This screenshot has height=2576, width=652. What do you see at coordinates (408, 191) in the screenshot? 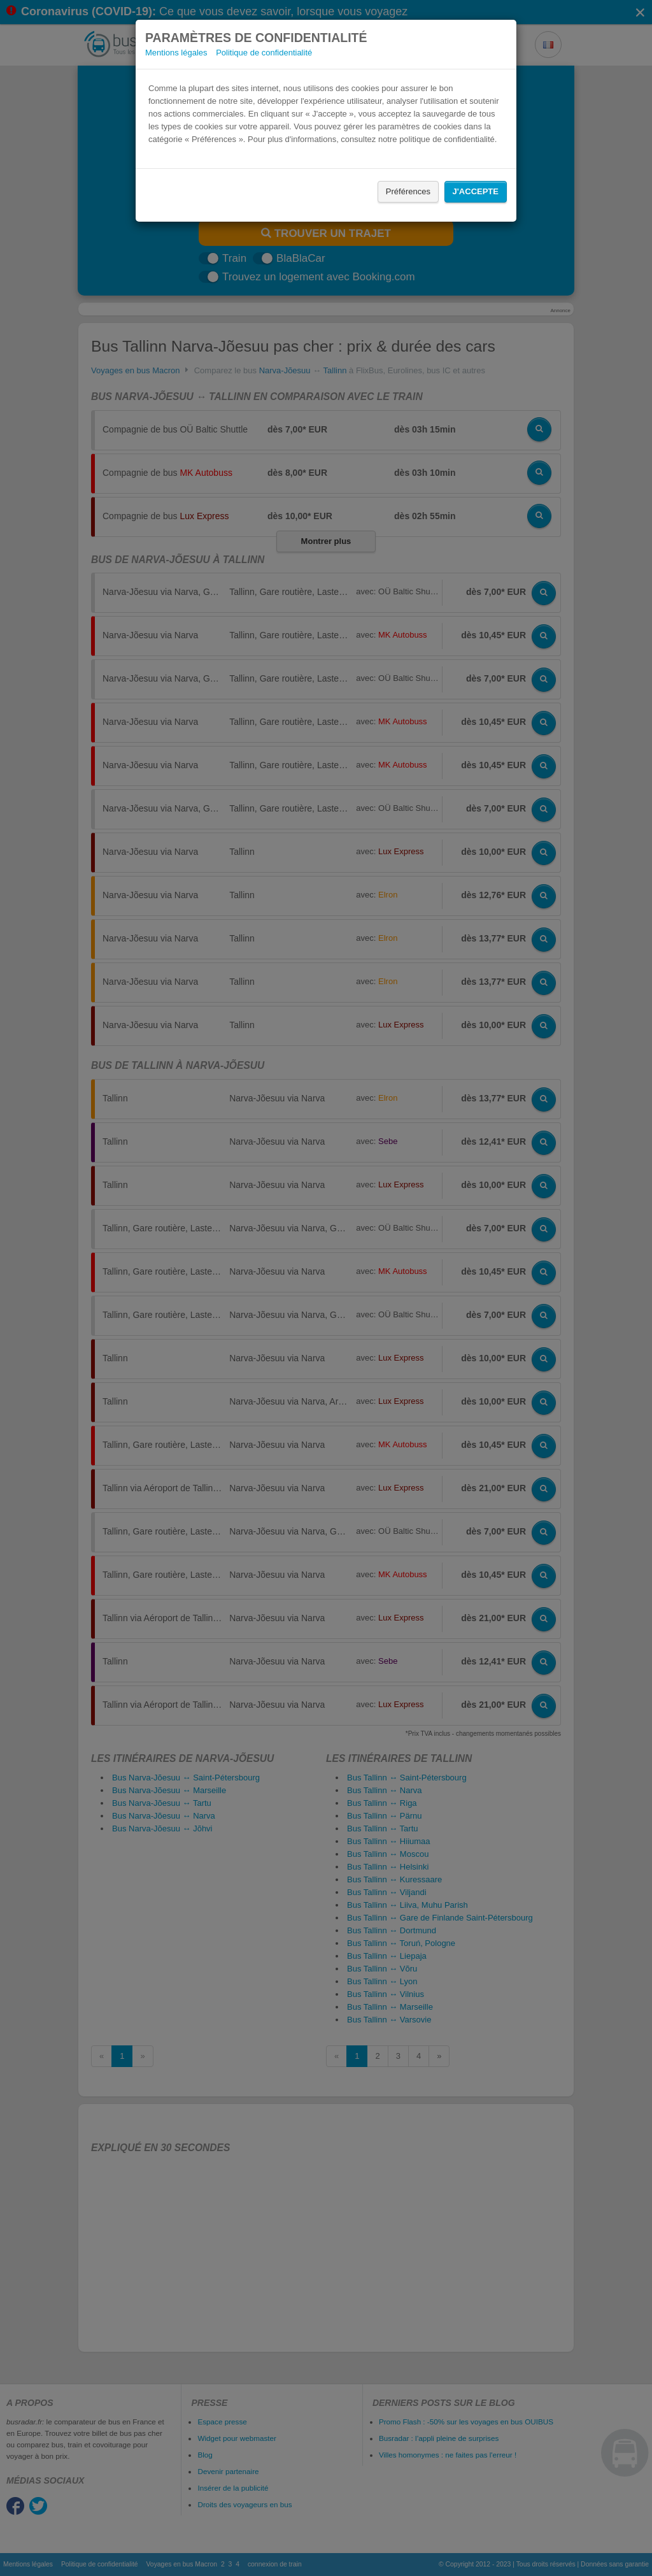
I see `Préférences` at bounding box center [408, 191].